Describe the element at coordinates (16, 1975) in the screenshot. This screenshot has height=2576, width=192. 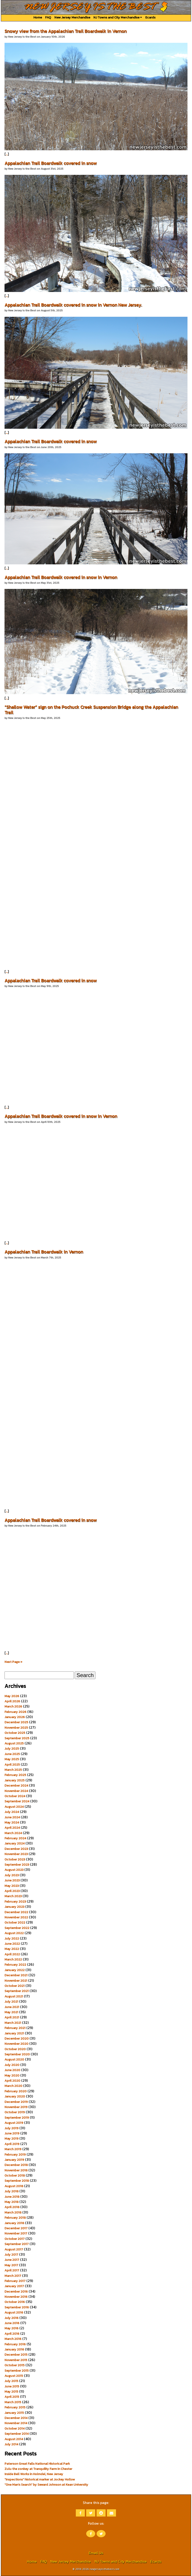
I see `December 2021` at that location.